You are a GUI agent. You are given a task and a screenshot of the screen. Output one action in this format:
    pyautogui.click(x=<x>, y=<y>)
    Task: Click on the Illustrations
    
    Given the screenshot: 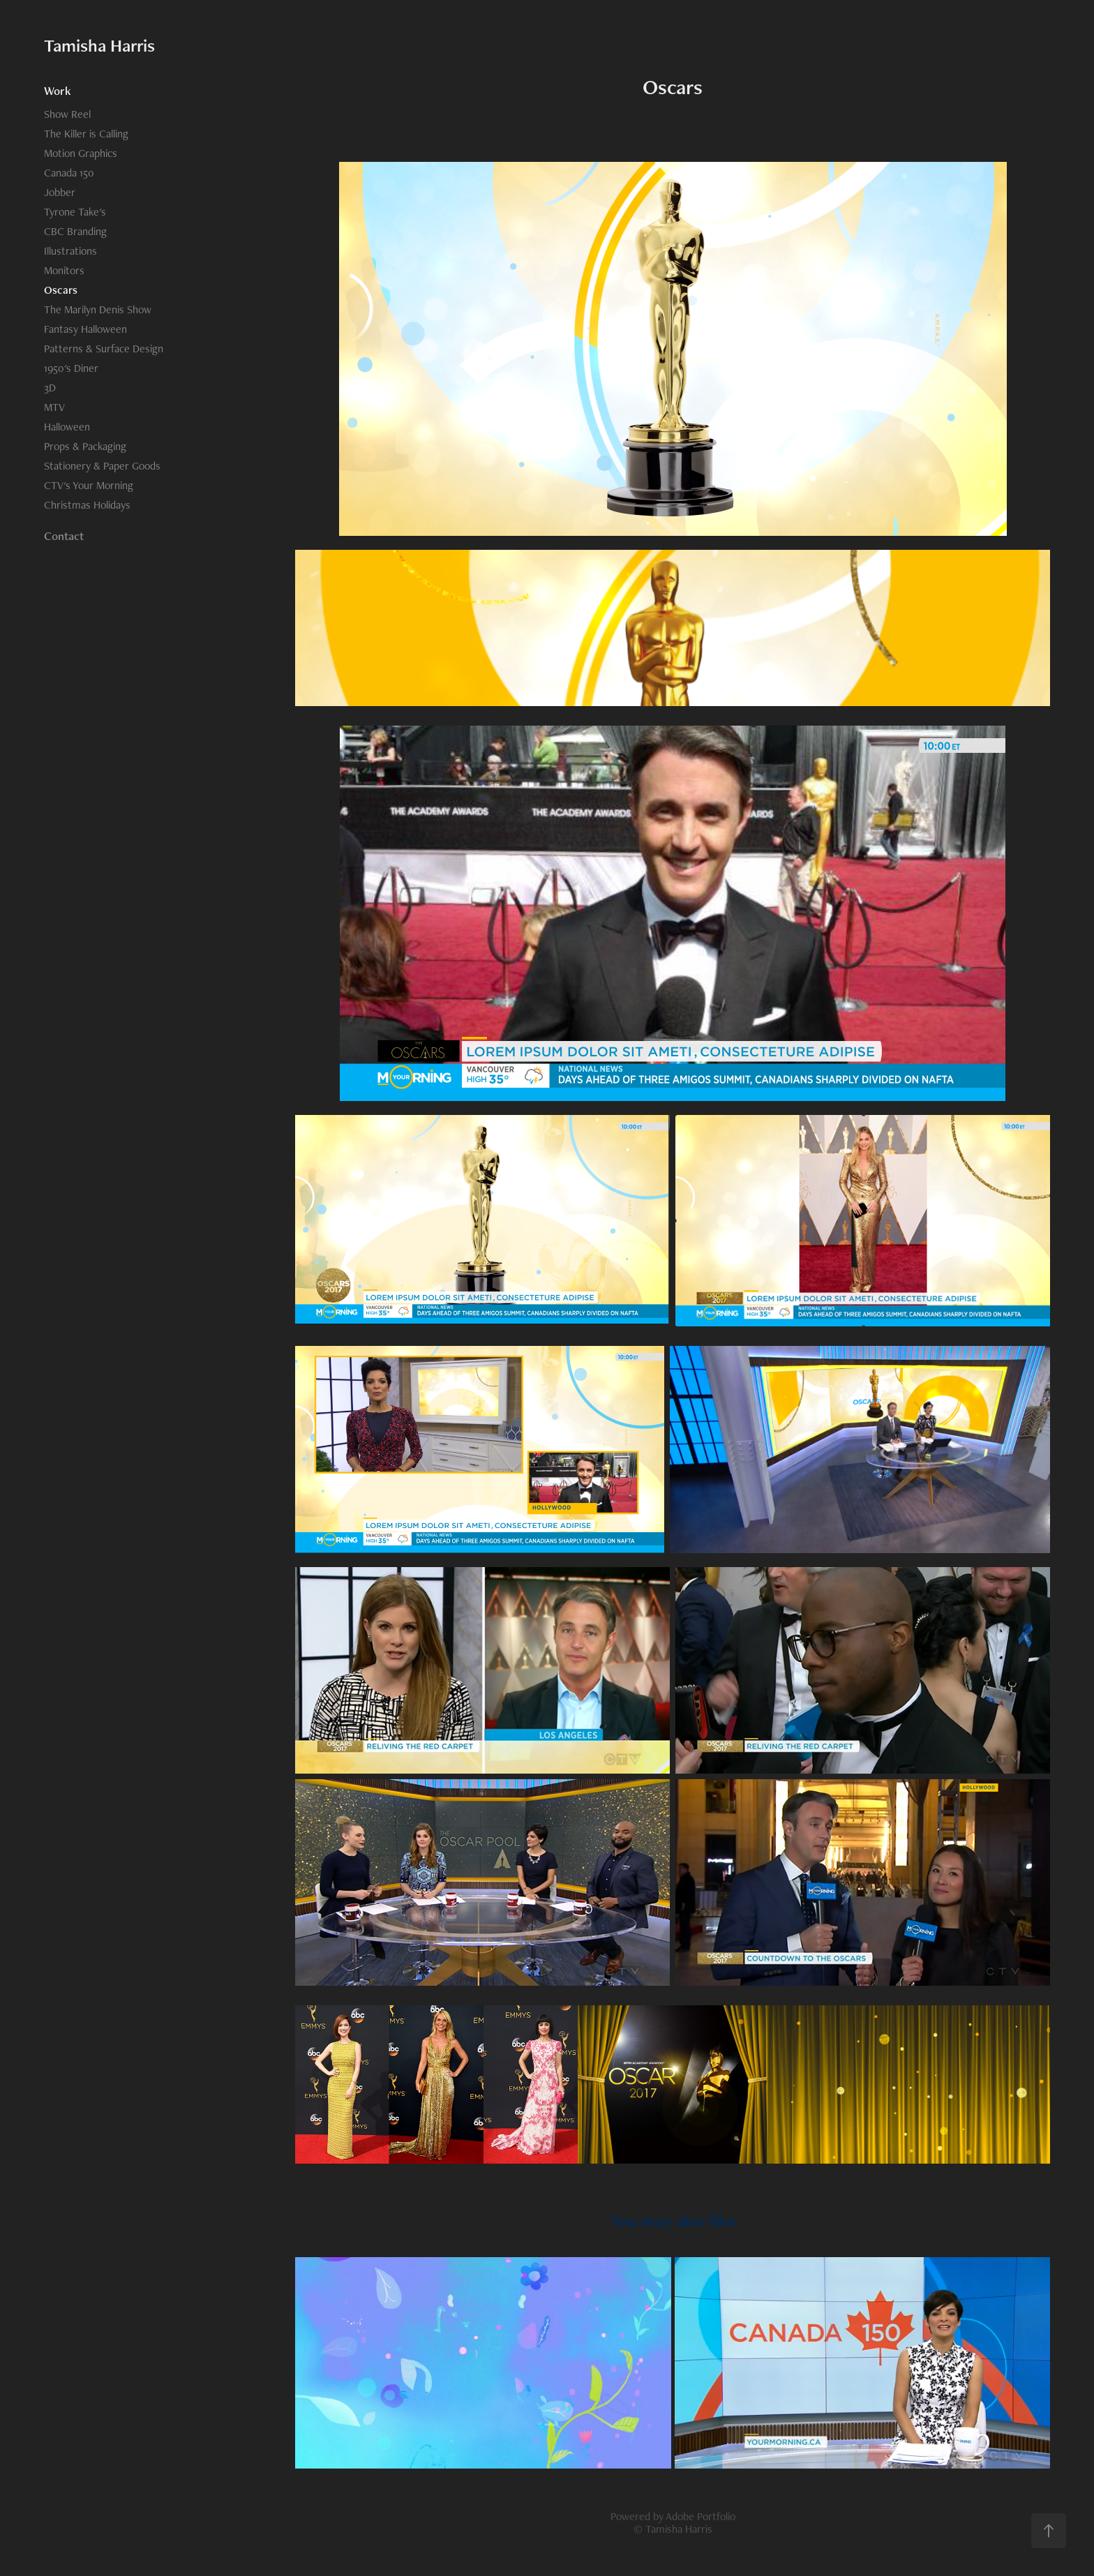 What is the action you would take?
    pyautogui.click(x=70, y=251)
    